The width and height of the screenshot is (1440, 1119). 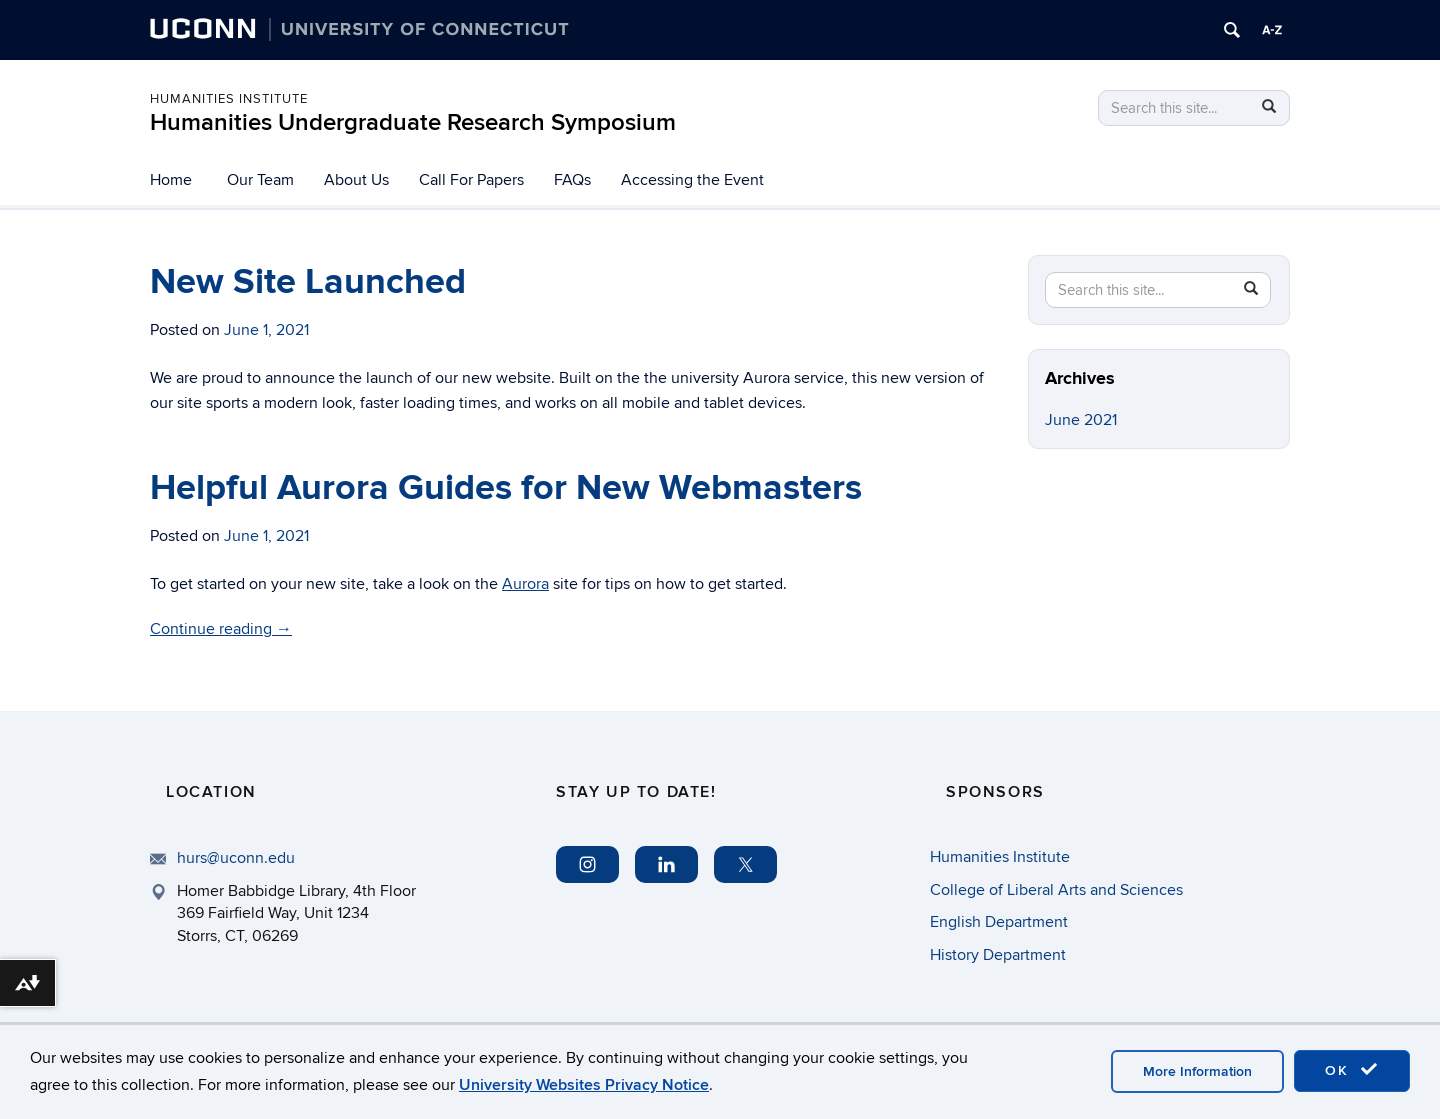 I want to click on Humanities Institute, so click(x=229, y=99).